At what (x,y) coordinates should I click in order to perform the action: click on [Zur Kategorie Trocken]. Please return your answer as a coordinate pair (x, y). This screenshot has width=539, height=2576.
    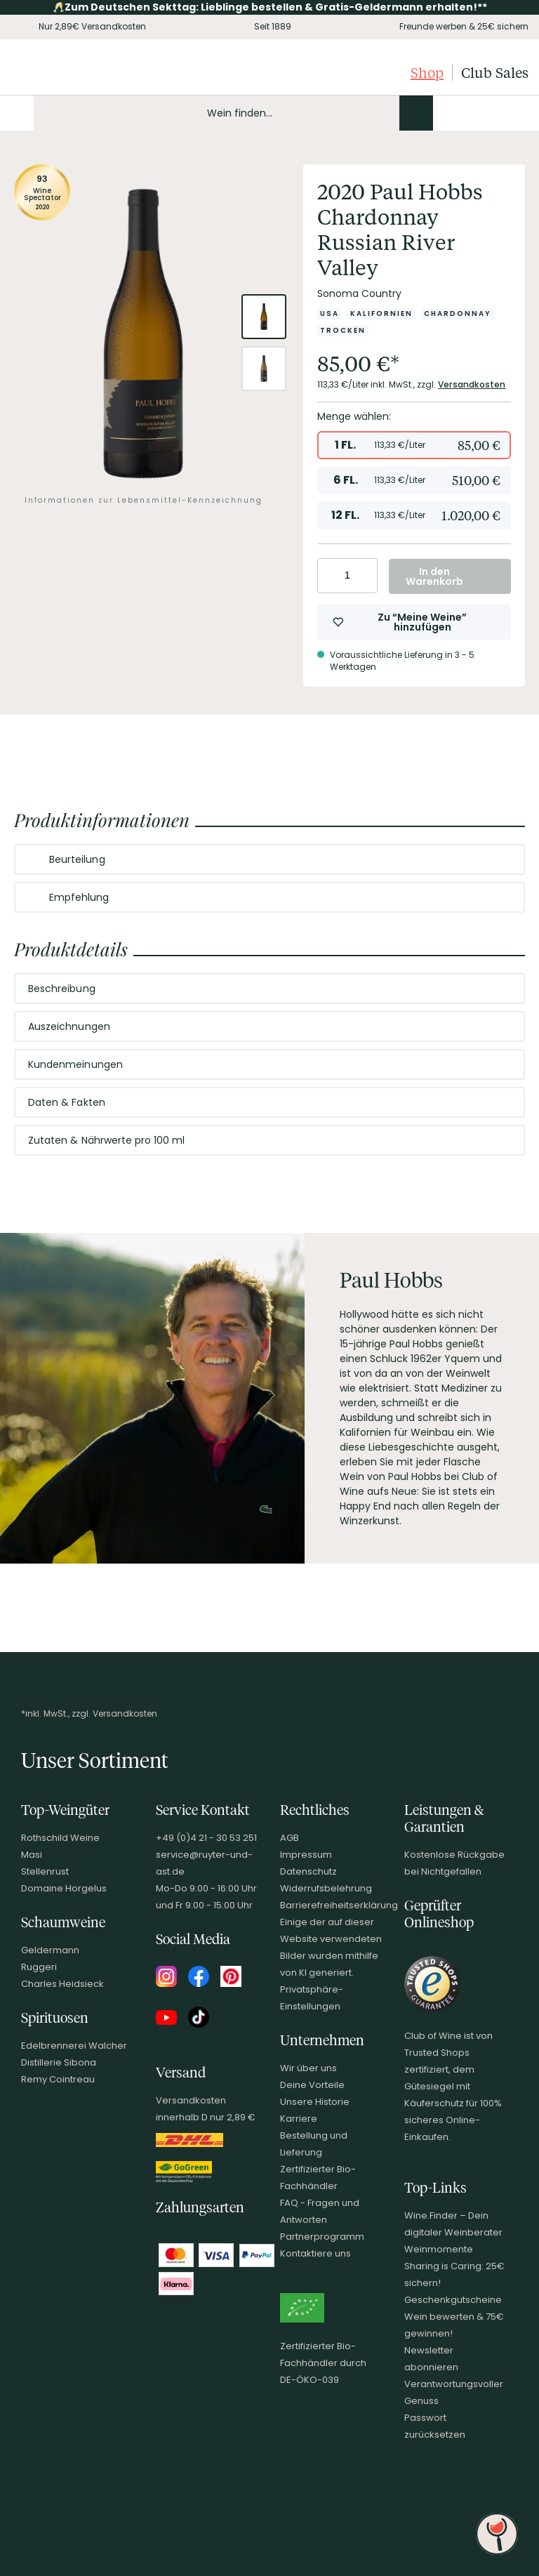
    Looking at the image, I should click on (342, 330).